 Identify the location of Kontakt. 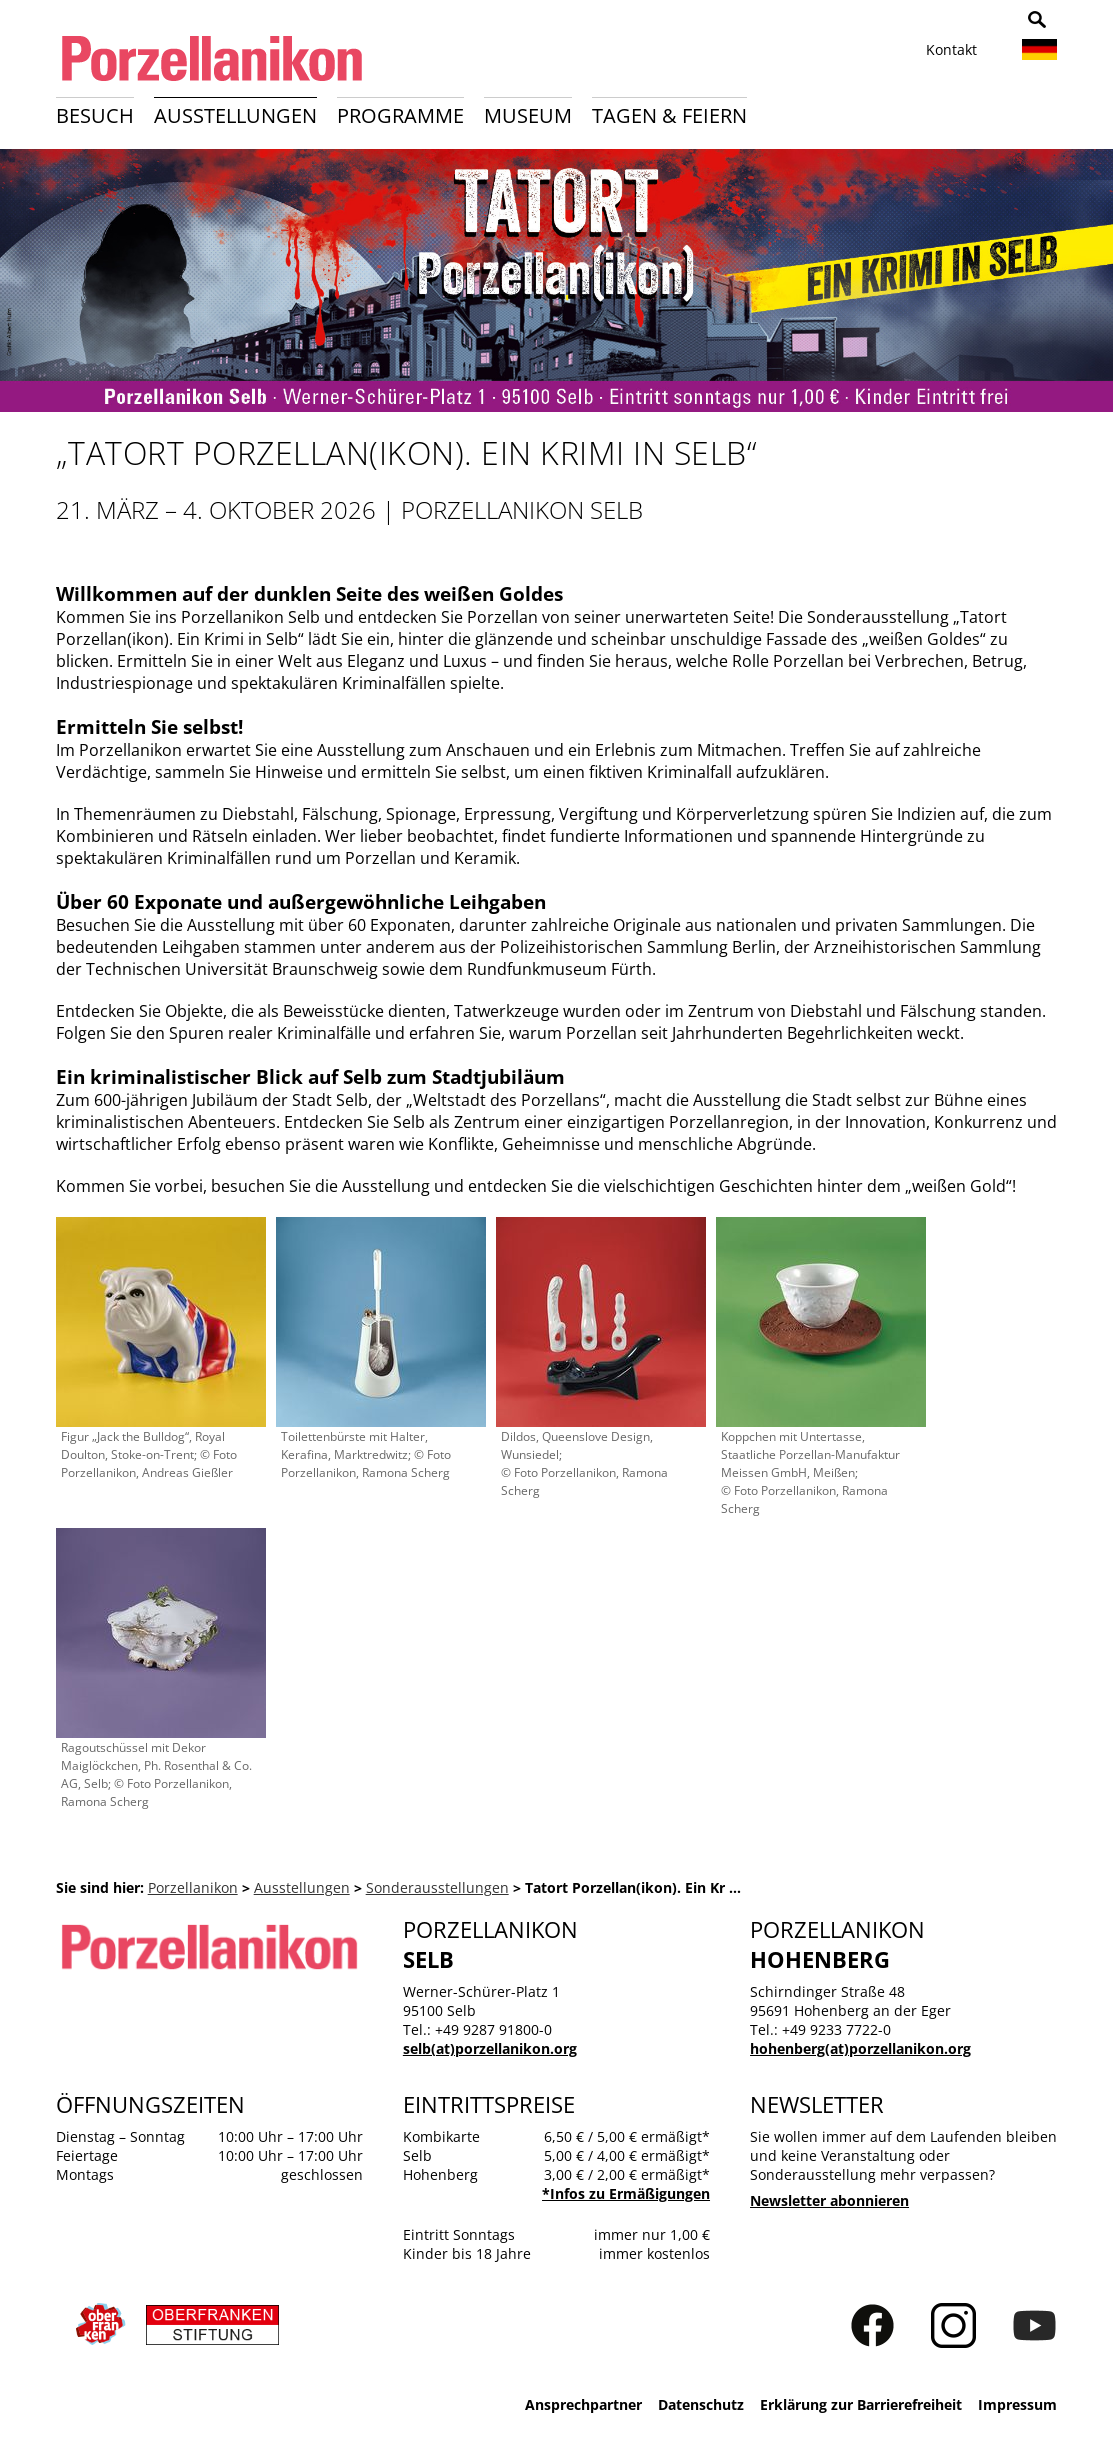
(951, 49).